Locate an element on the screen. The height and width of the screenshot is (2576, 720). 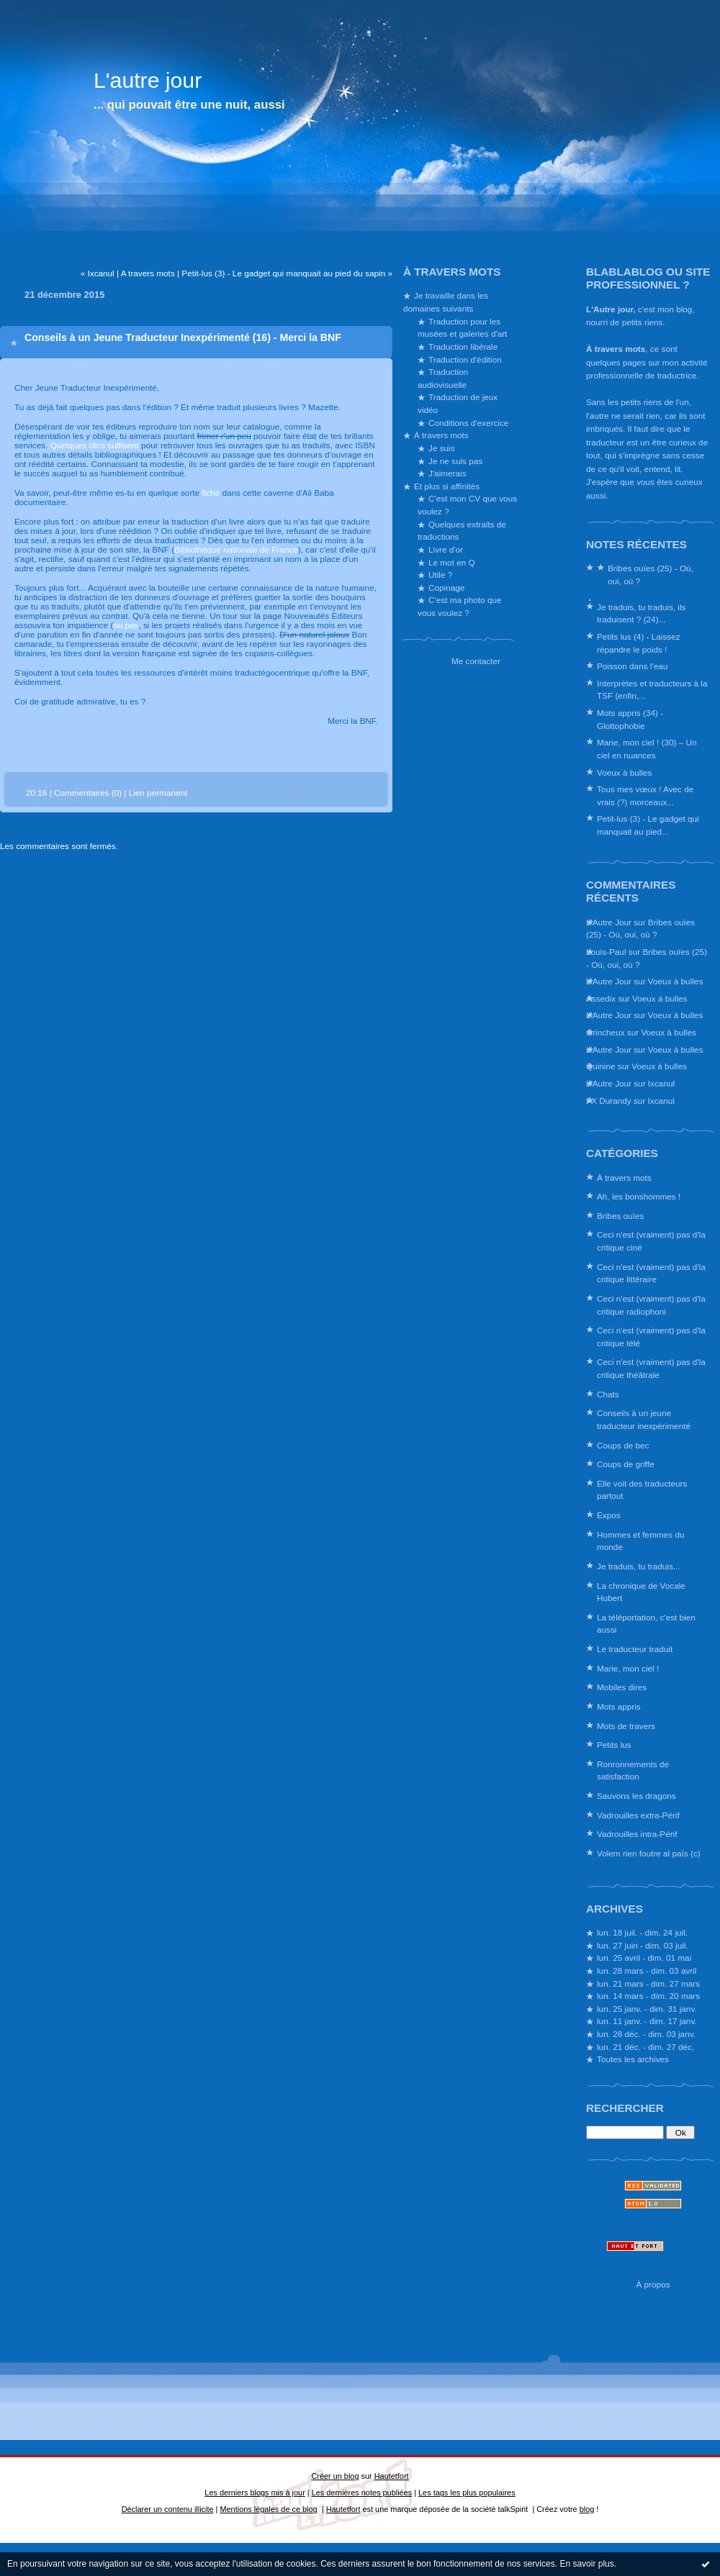
L'Autre jour is located at coordinates (609, 309).